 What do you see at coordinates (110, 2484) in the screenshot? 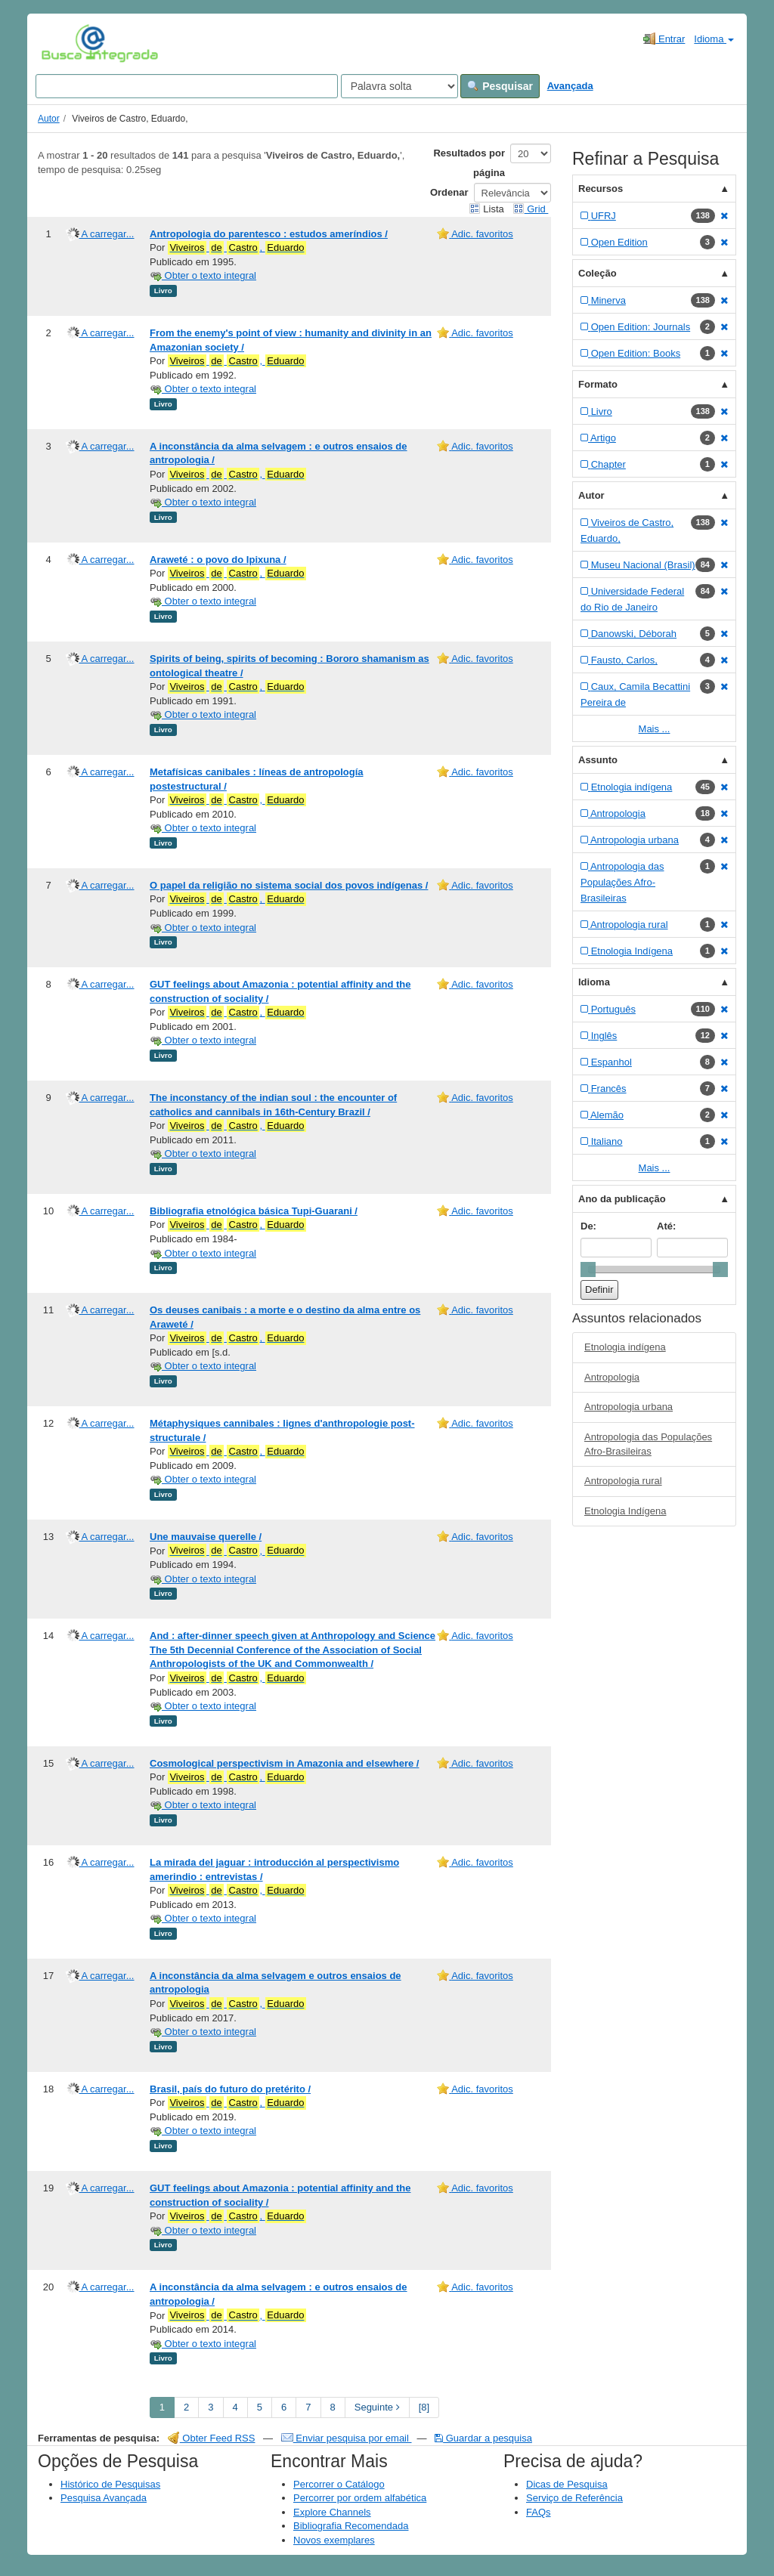
I see `Histórico de Pesquisas` at bounding box center [110, 2484].